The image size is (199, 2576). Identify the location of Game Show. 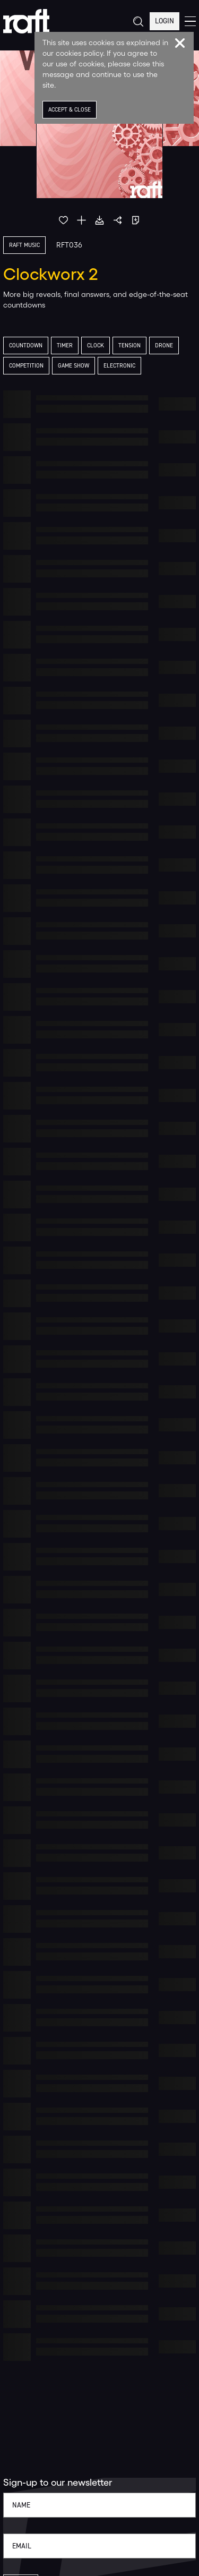
(73, 366).